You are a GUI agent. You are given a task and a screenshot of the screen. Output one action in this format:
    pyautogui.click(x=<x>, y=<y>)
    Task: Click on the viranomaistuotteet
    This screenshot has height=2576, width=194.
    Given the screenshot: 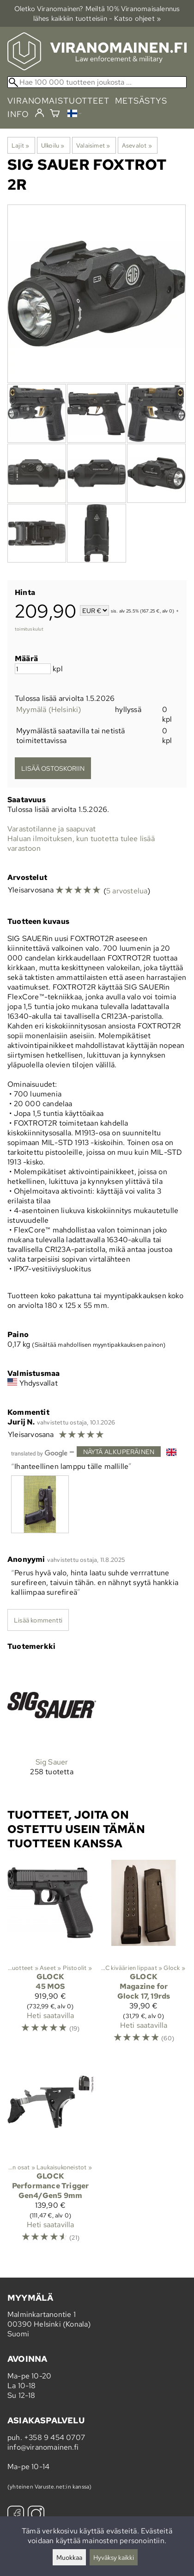 What is the action you would take?
    pyautogui.click(x=58, y=100)
    